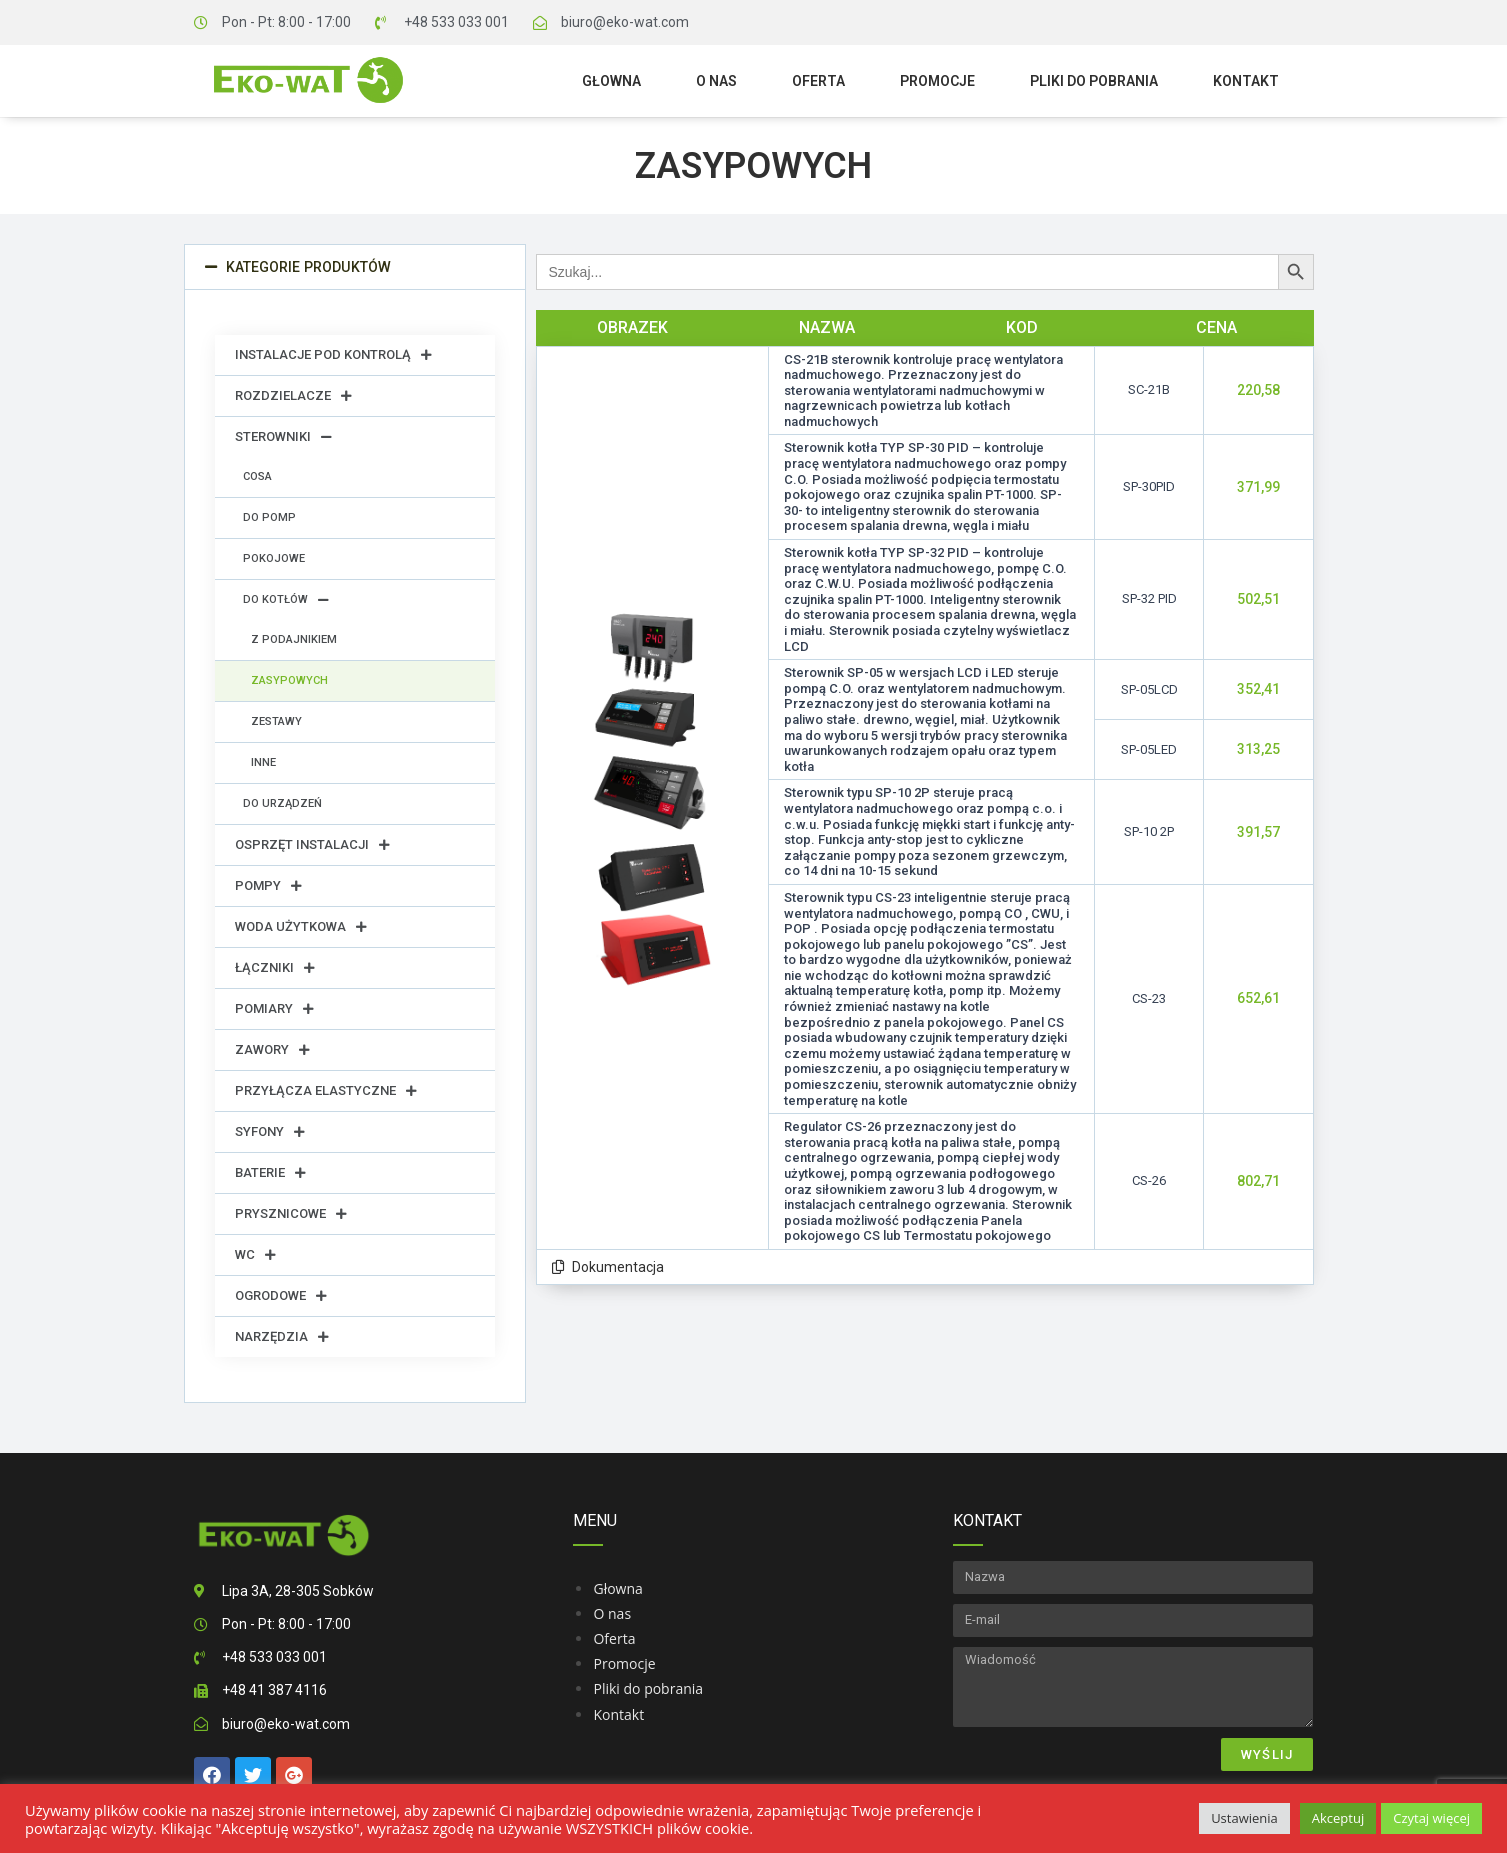 The width and height of the screenshot is (1507, 1853). I want to click on Zawory, so click(272, 1050).